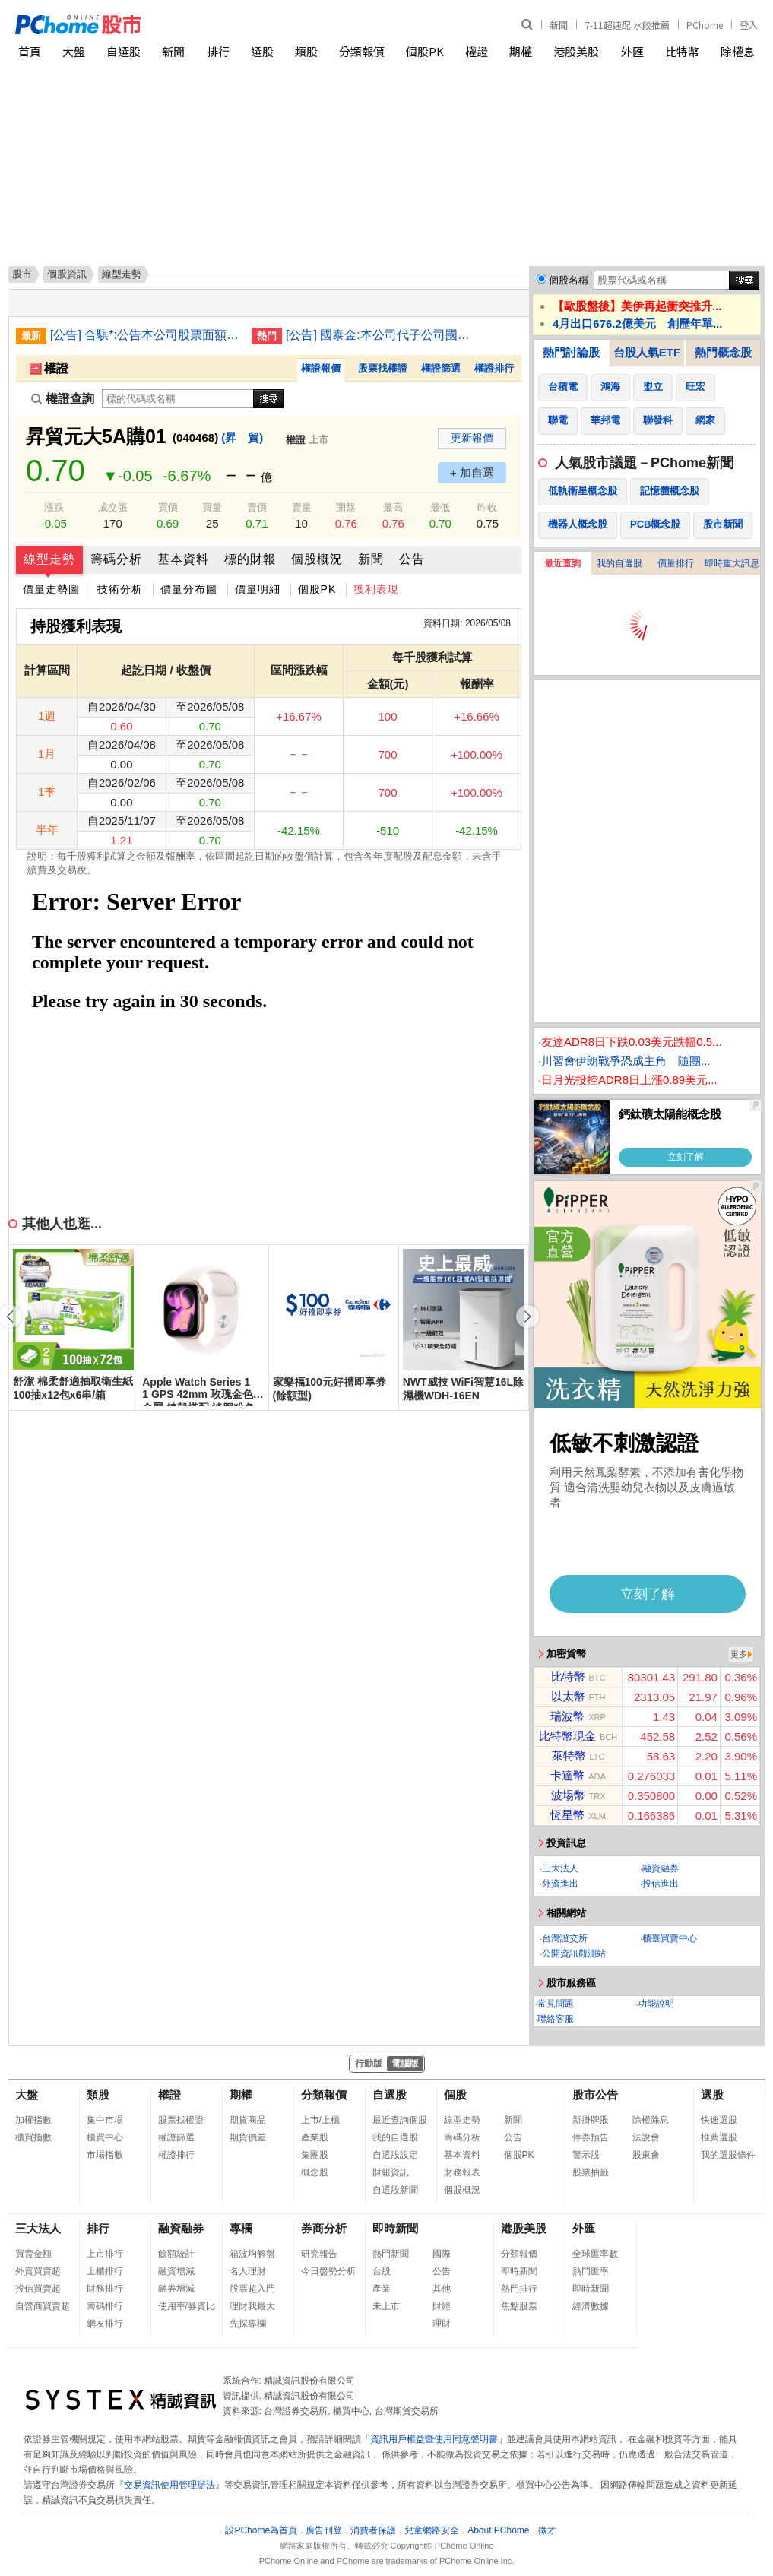  What do you see at coordinates (248, 2323) in the screenshot?
I see `先探專欄` at bounding box center [248, 2323].